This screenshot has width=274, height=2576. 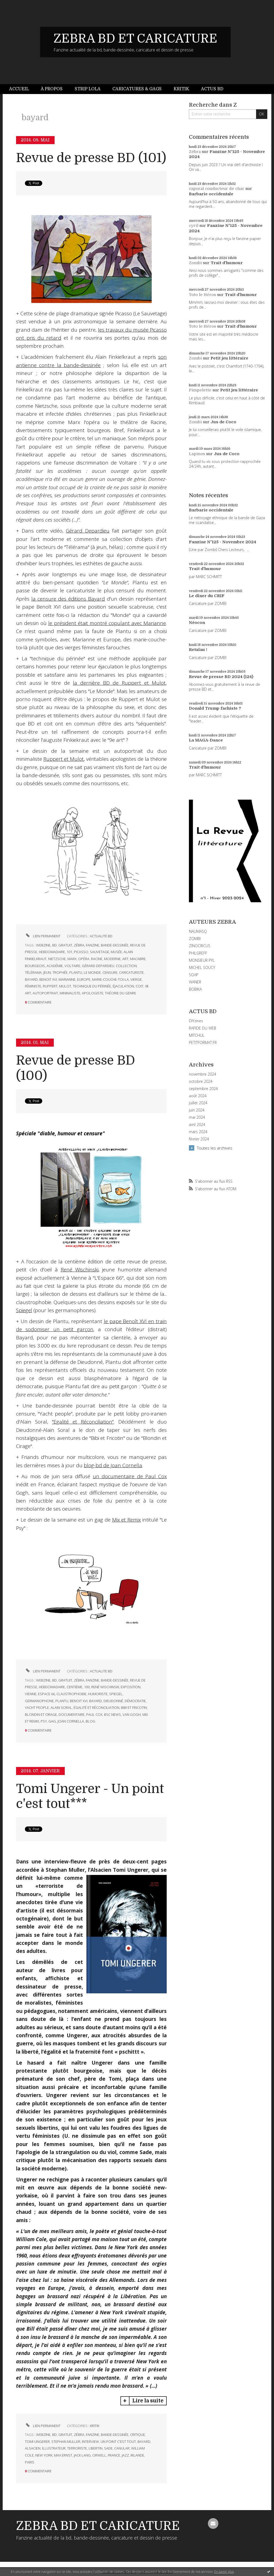 I want to click on ZINOCIRCUS, so click(x=199, y=945).